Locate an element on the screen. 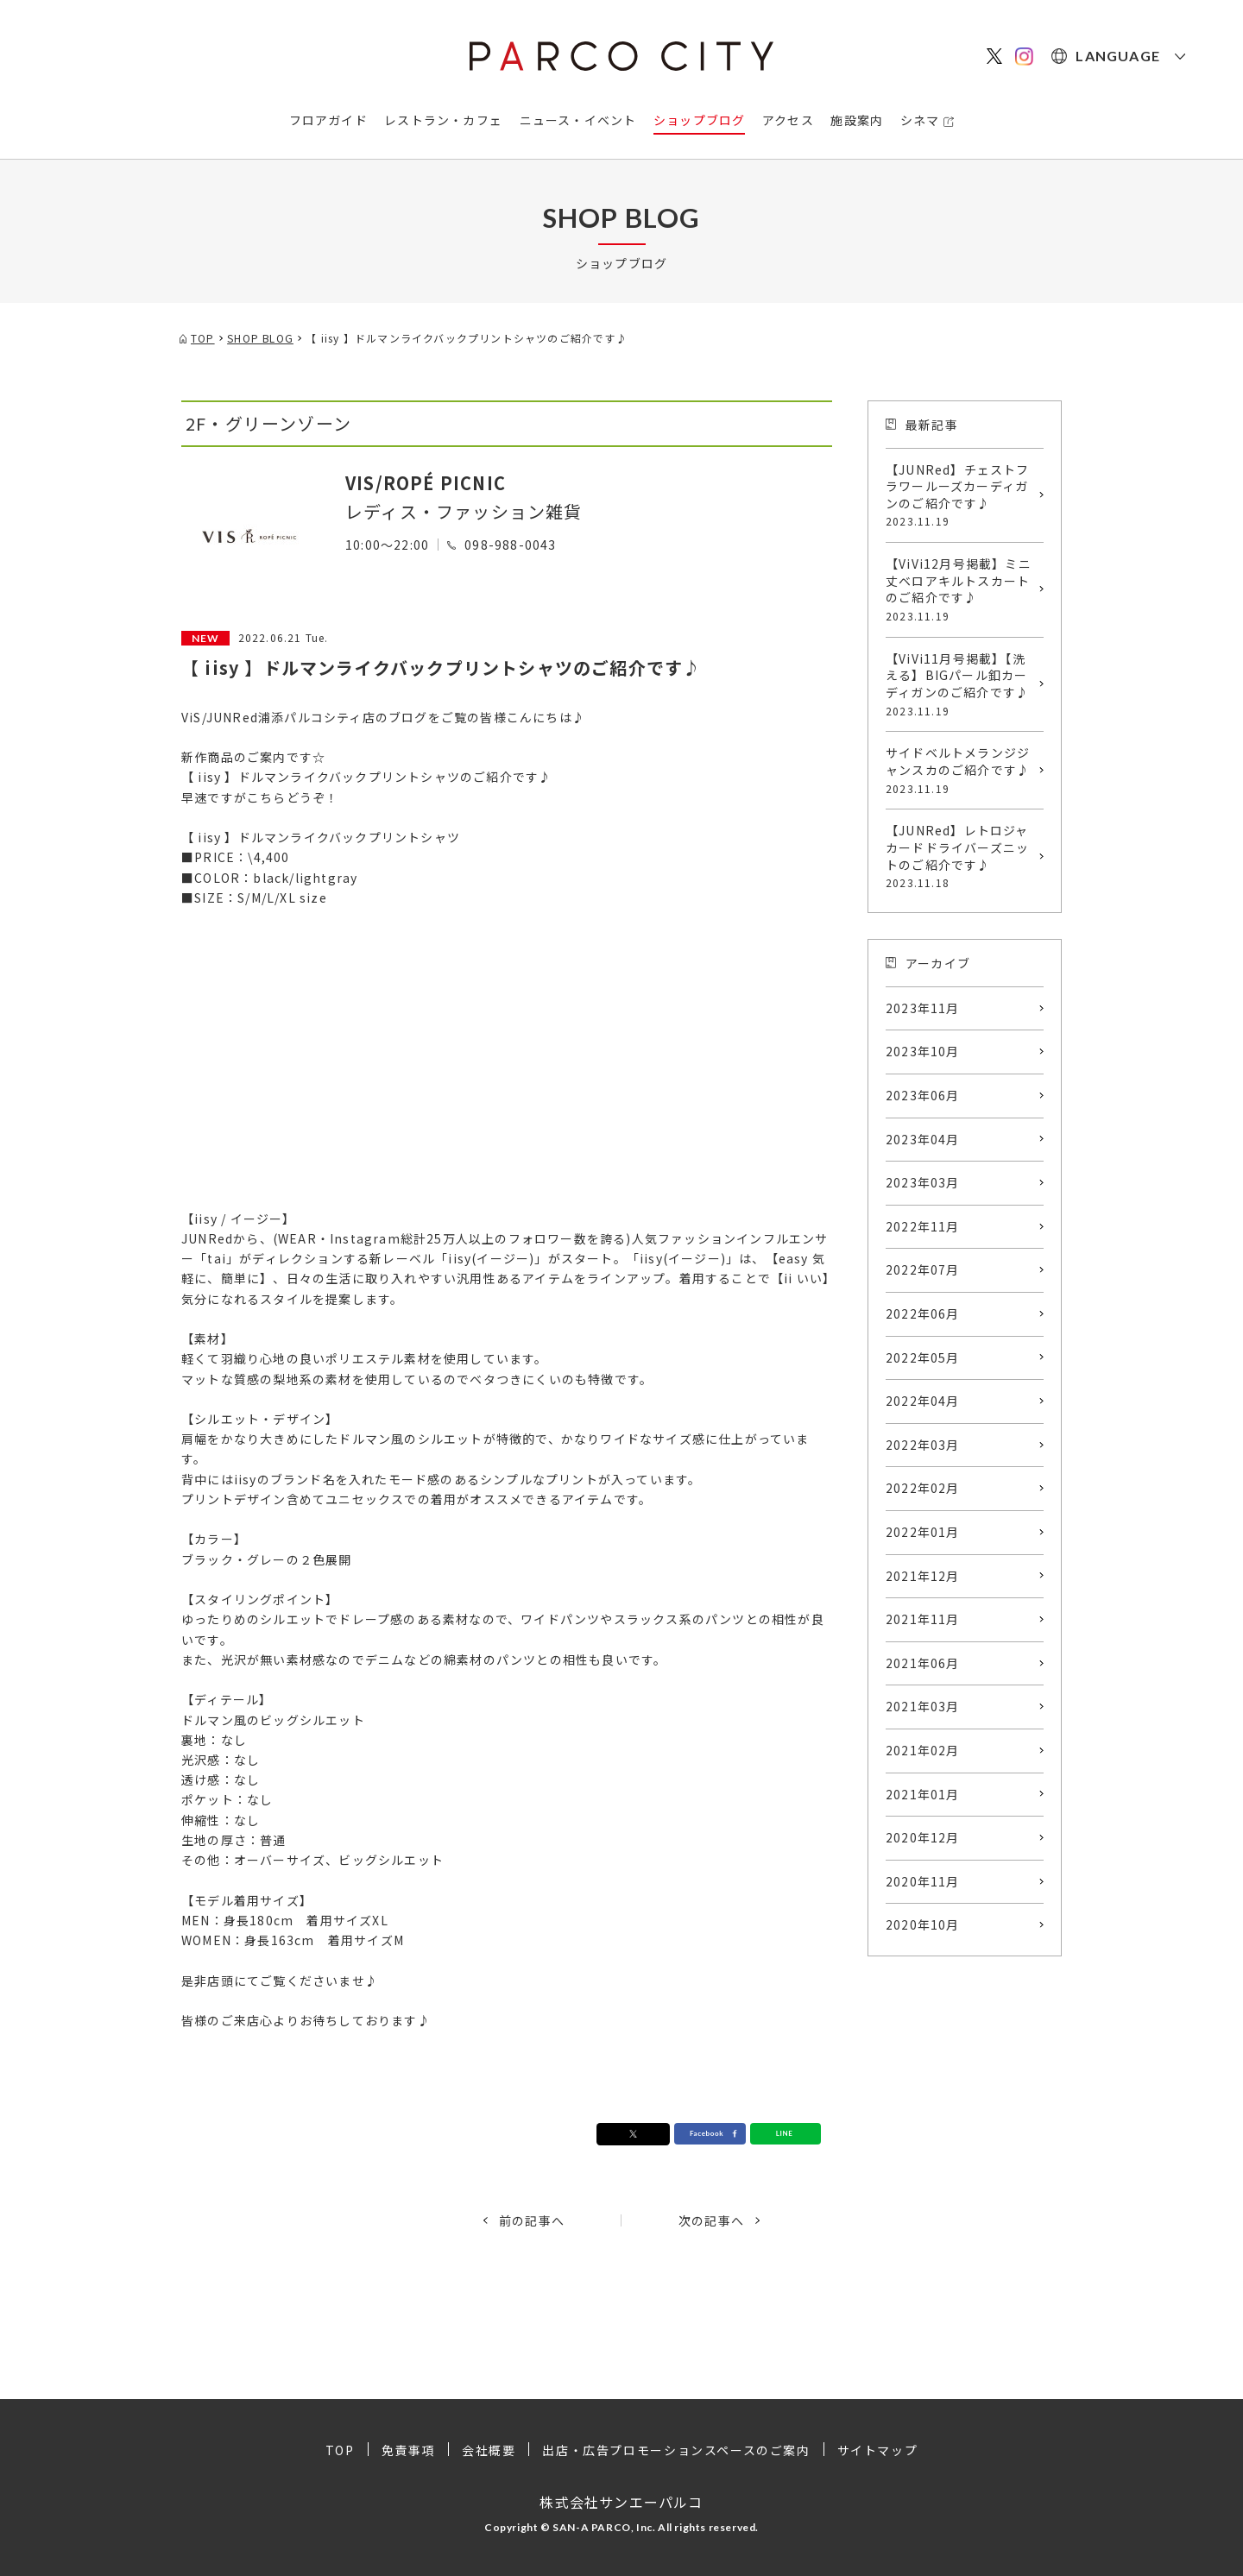 This screenshot has height=2576, width=1243. 2022年01月 is located at coordinates (923, 1531).